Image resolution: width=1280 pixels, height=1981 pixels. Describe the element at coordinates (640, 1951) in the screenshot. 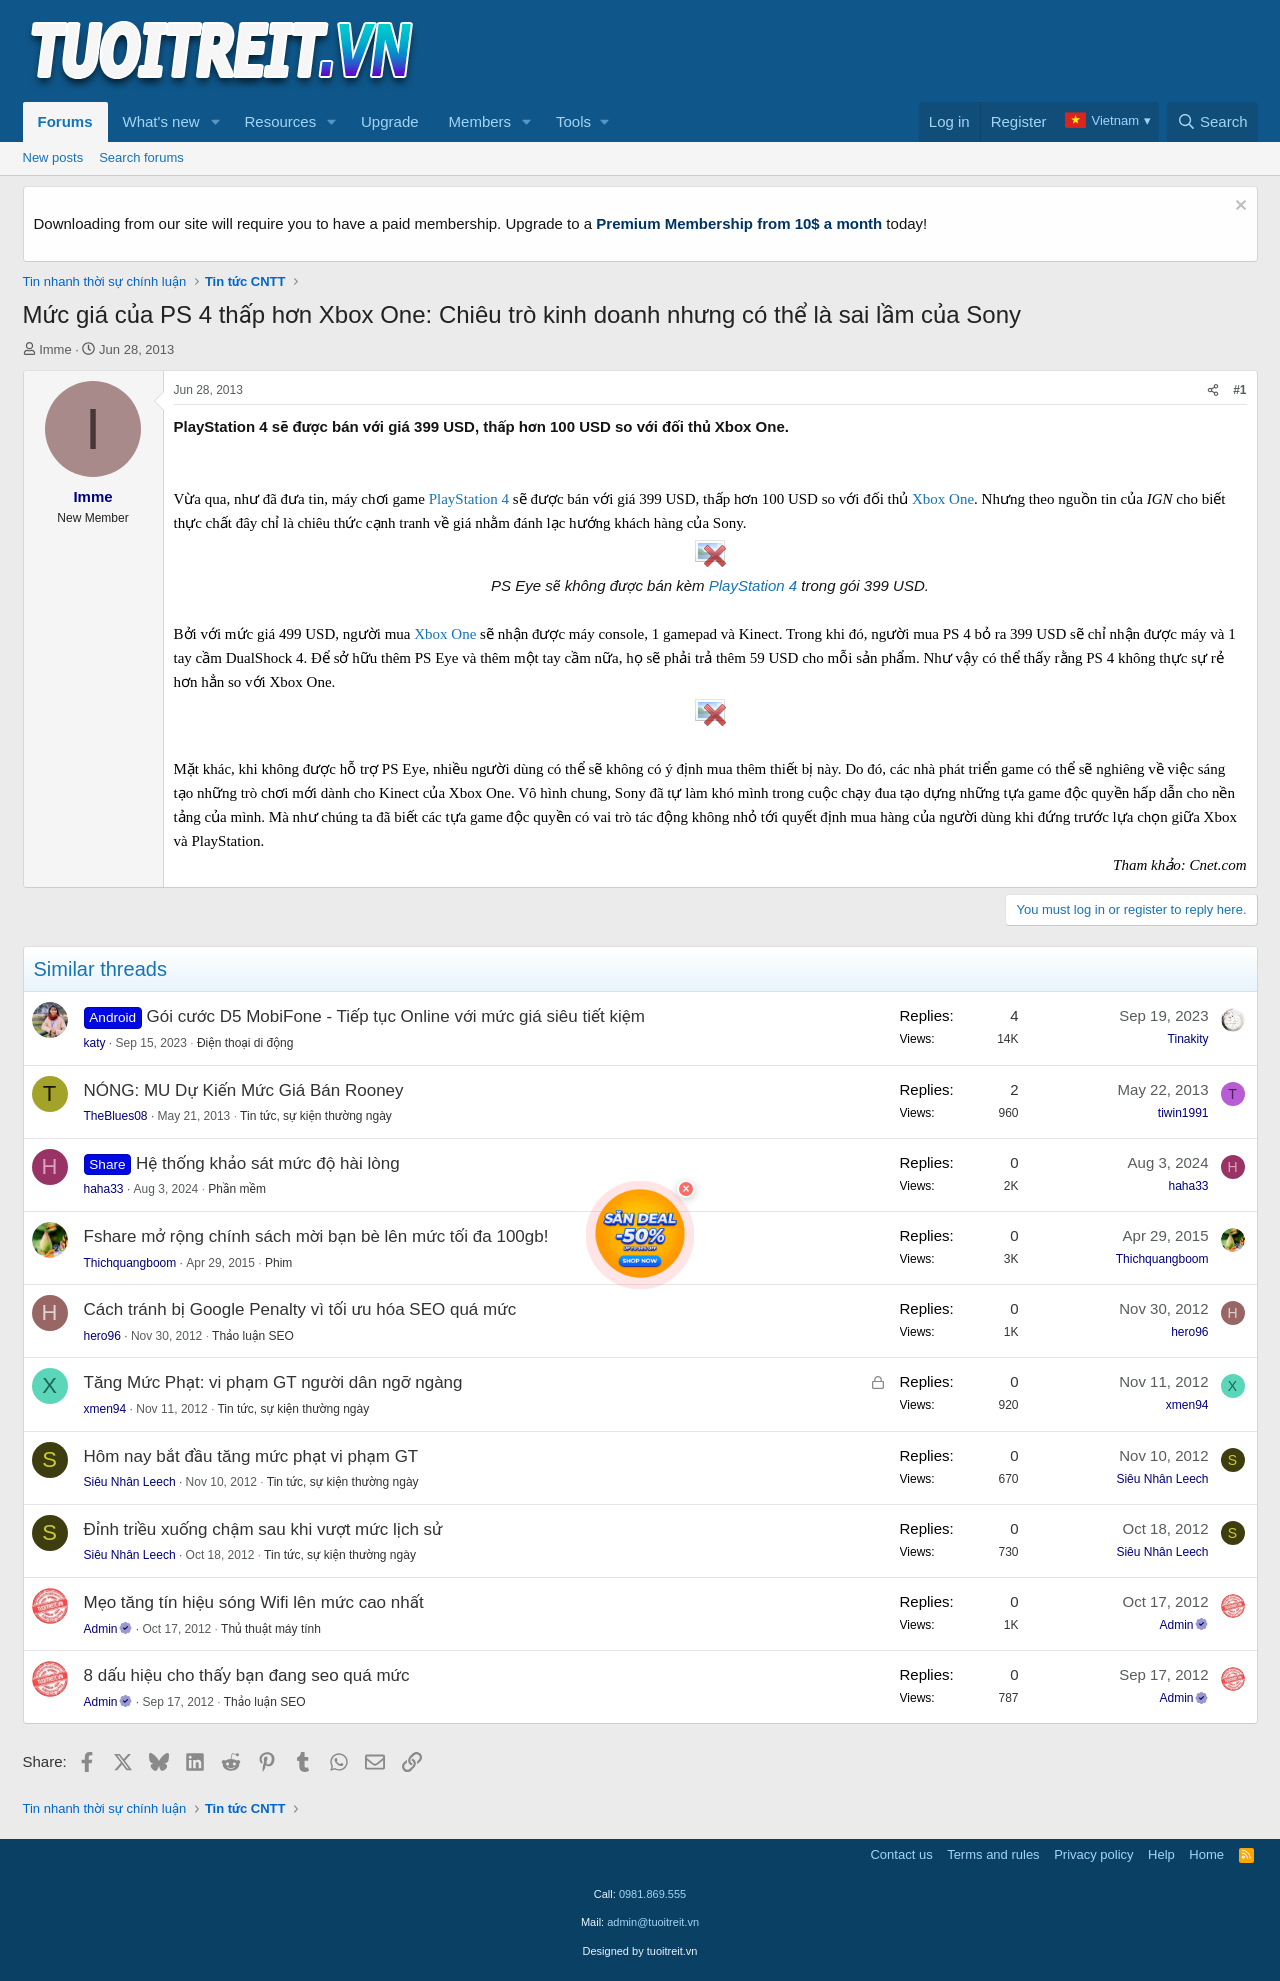

I see `Designed by tuoitreit.vn` at that location.